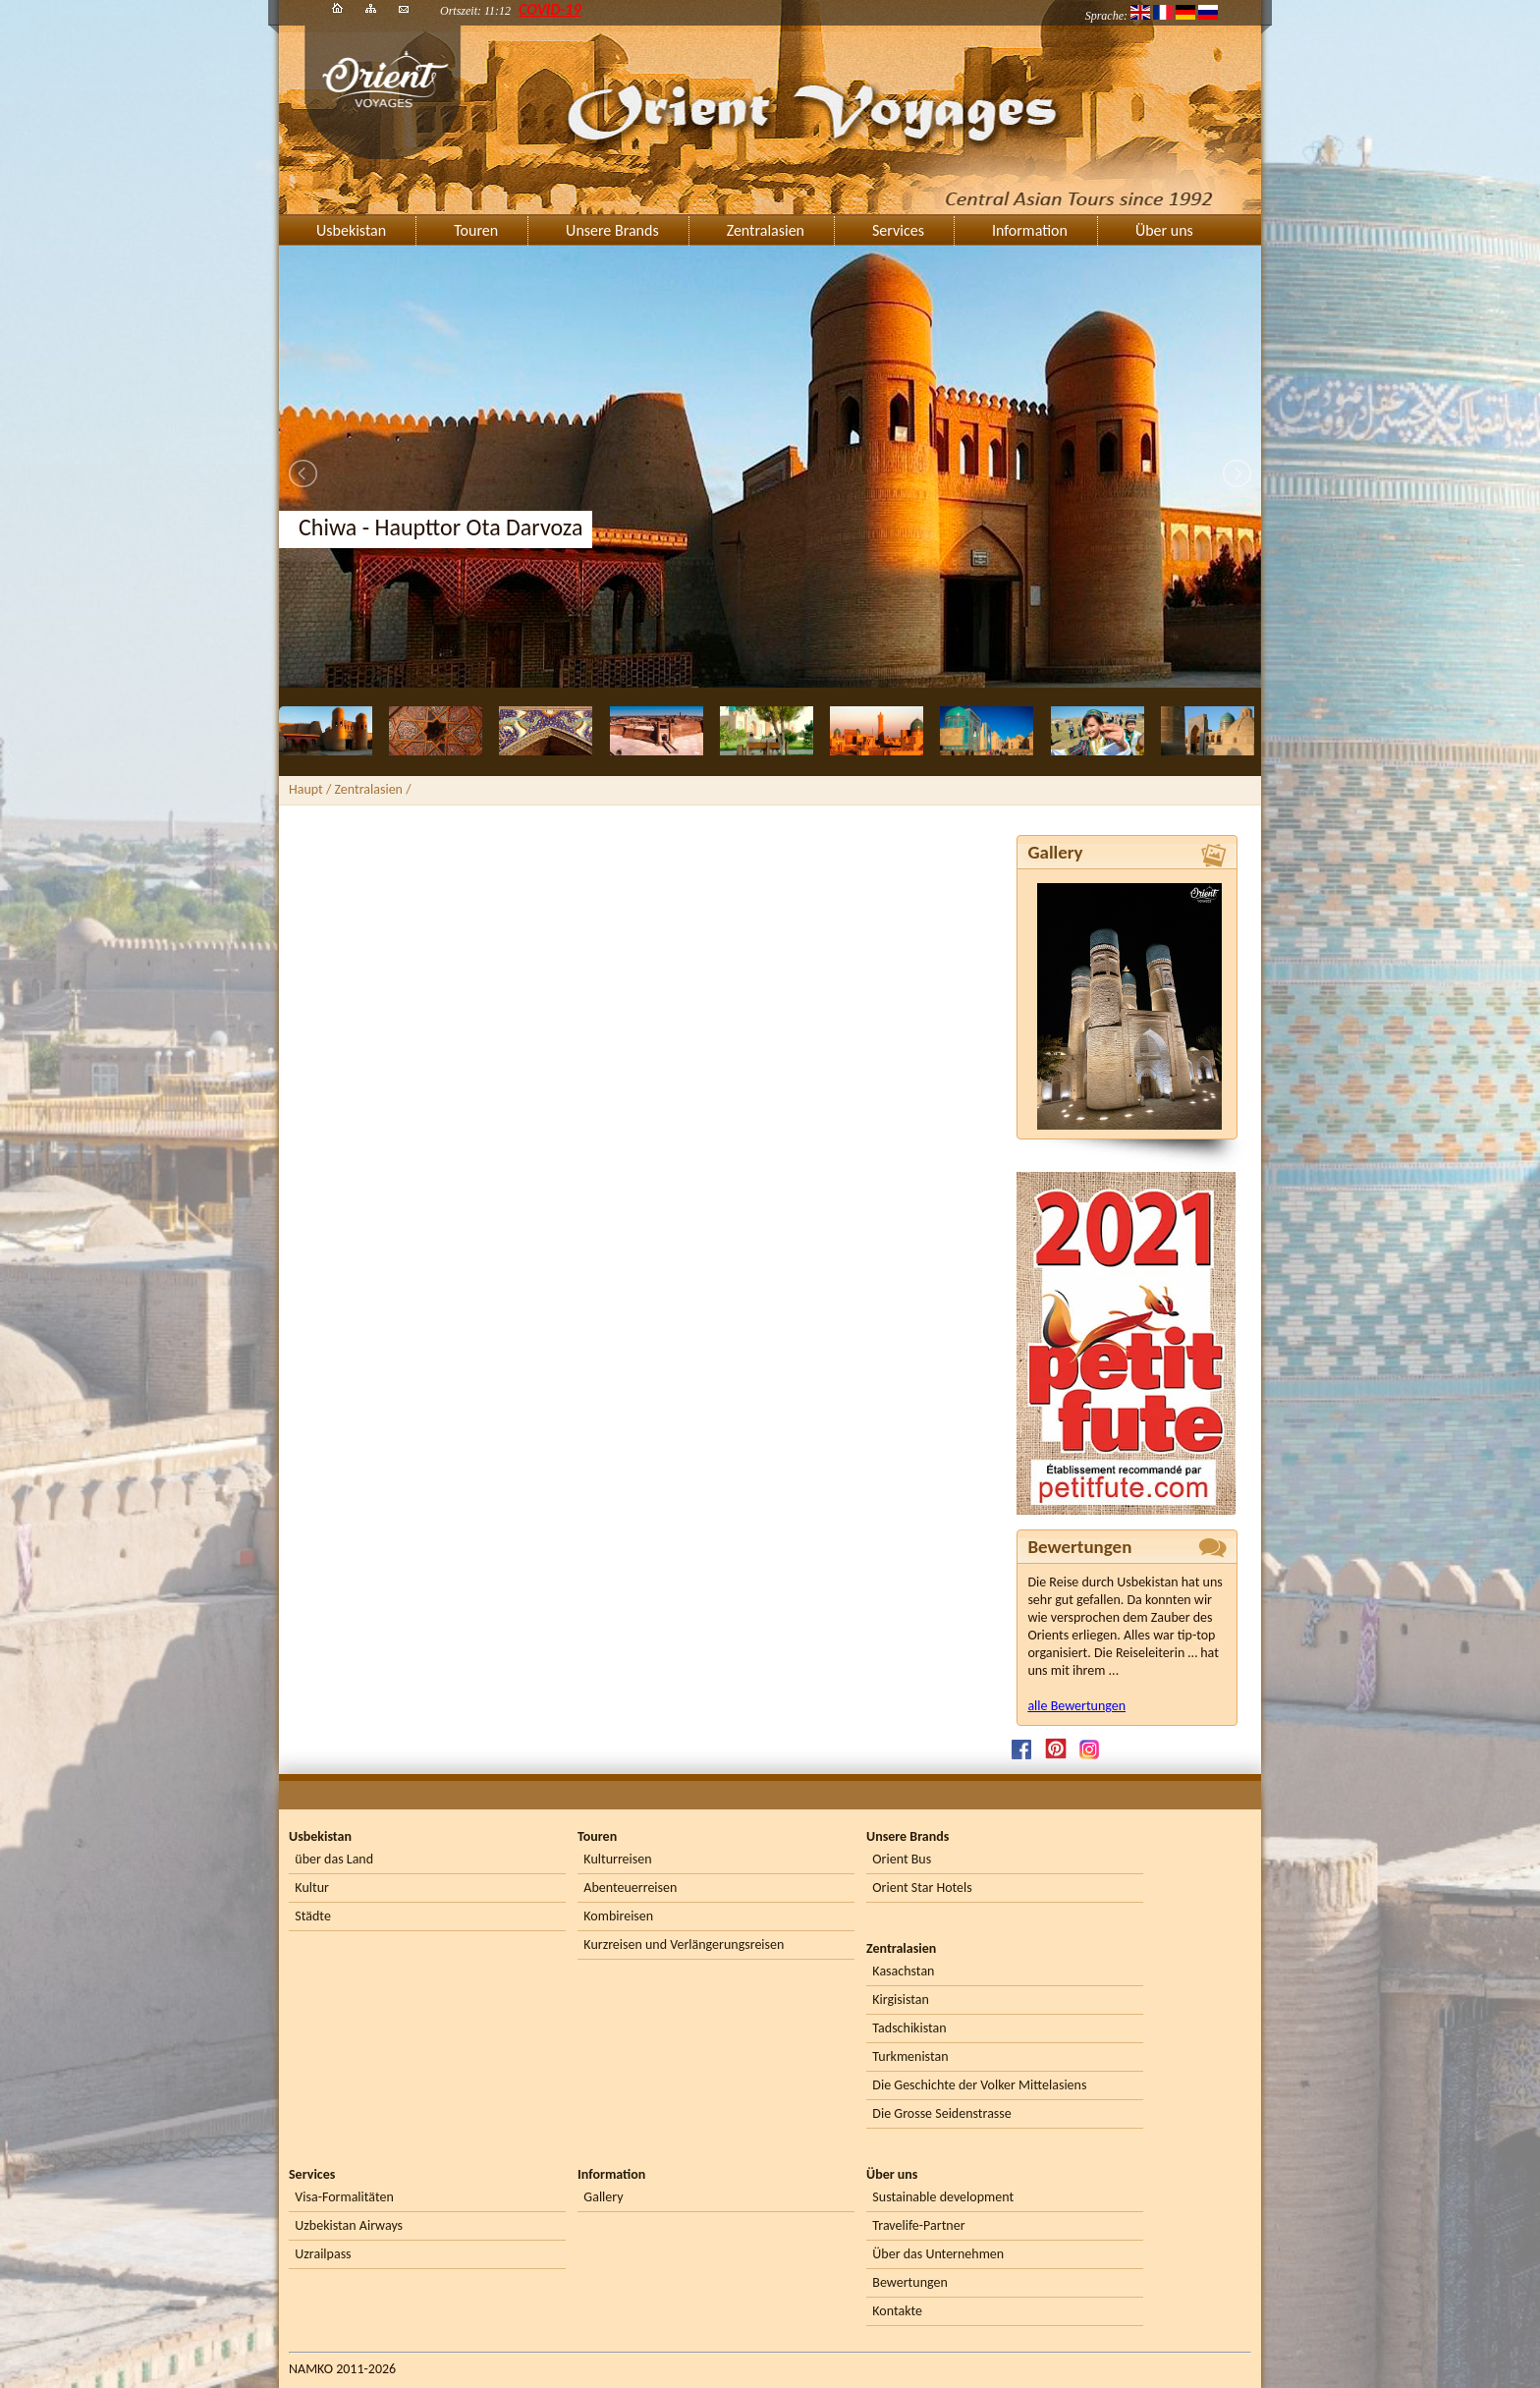  What do you see at coordinates (334, 1859) in the screenshot?
I see `über das Land` at bounding box center [334, 1859].